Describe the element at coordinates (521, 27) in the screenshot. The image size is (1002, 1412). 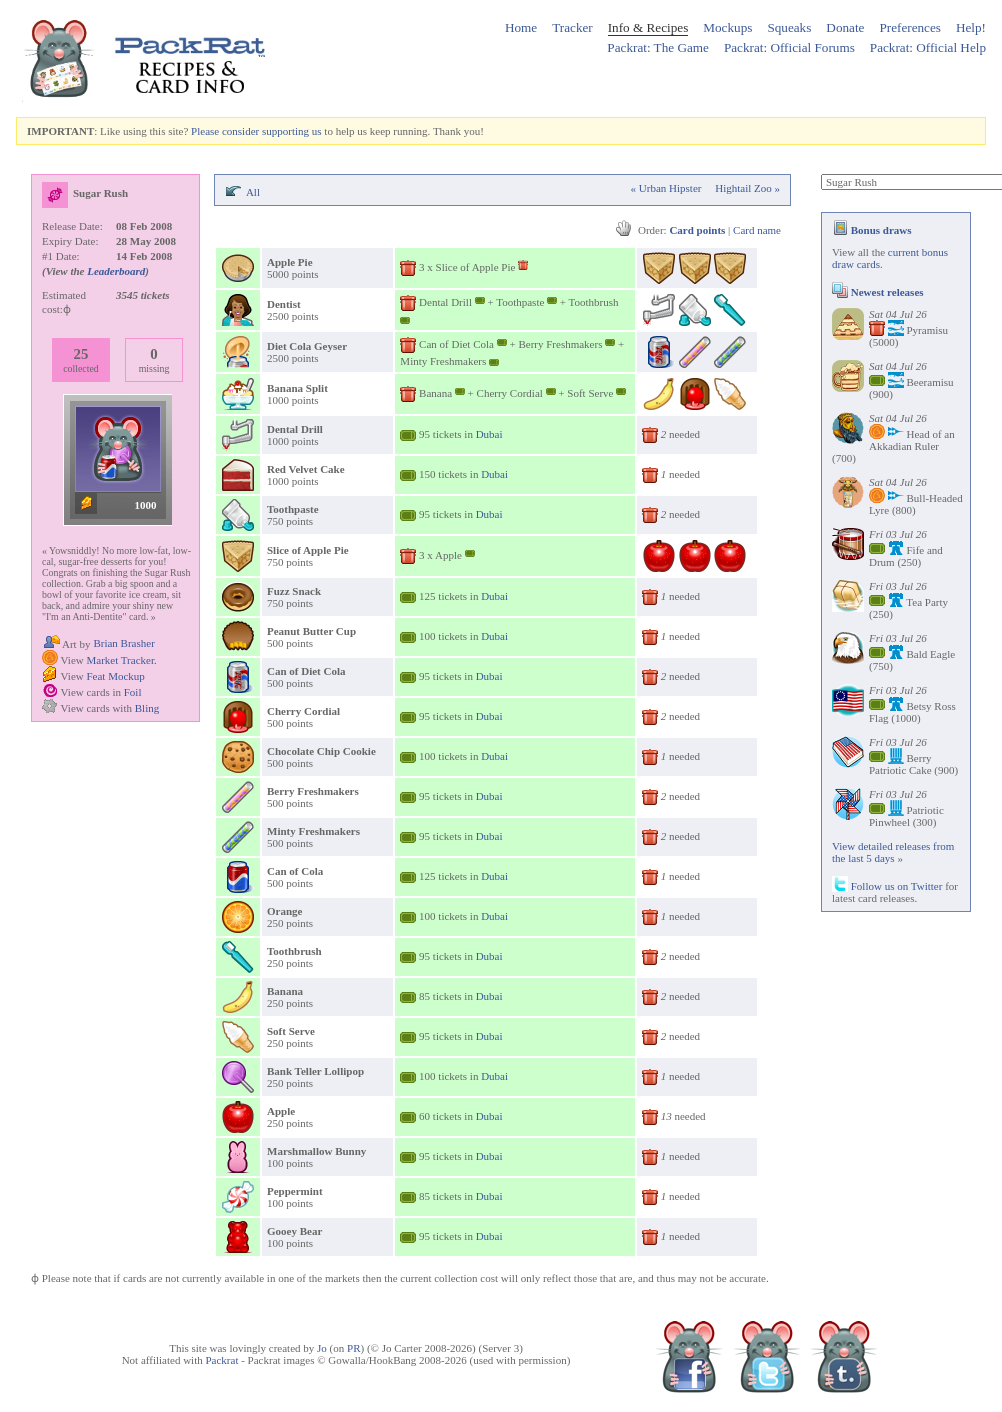
I see `Home` at that location.